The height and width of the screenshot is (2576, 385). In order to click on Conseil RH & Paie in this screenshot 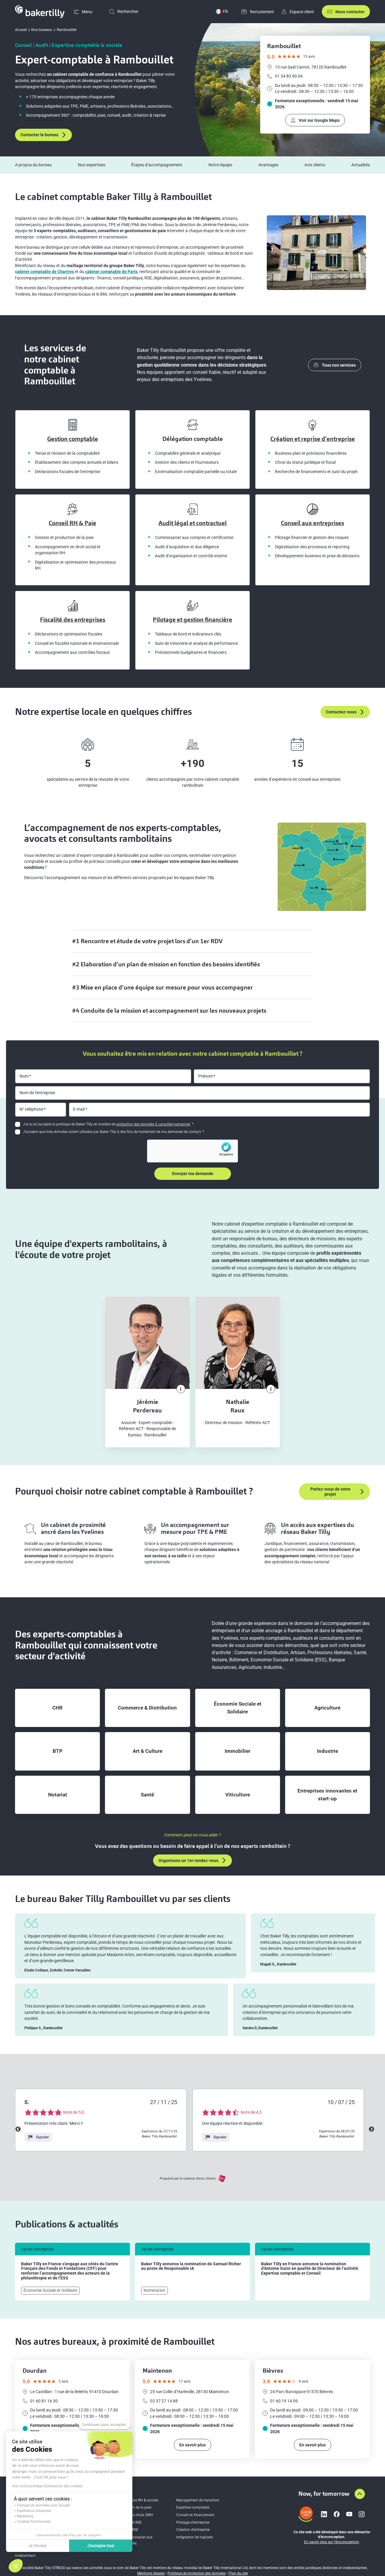, I will do `click(72, 523)`.